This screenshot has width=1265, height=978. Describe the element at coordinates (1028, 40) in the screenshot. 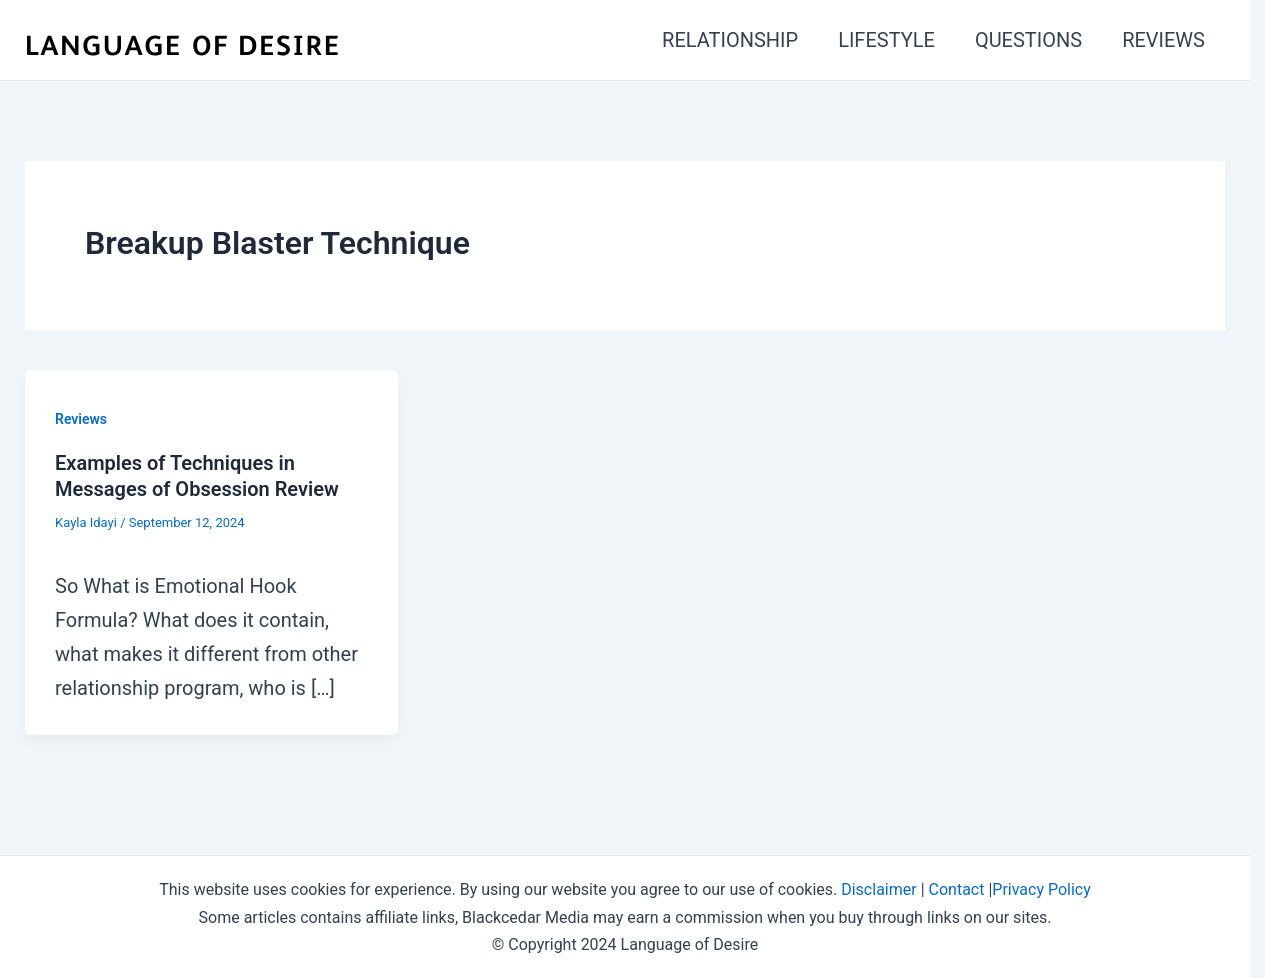

I see `QUESTIONS` at that location.